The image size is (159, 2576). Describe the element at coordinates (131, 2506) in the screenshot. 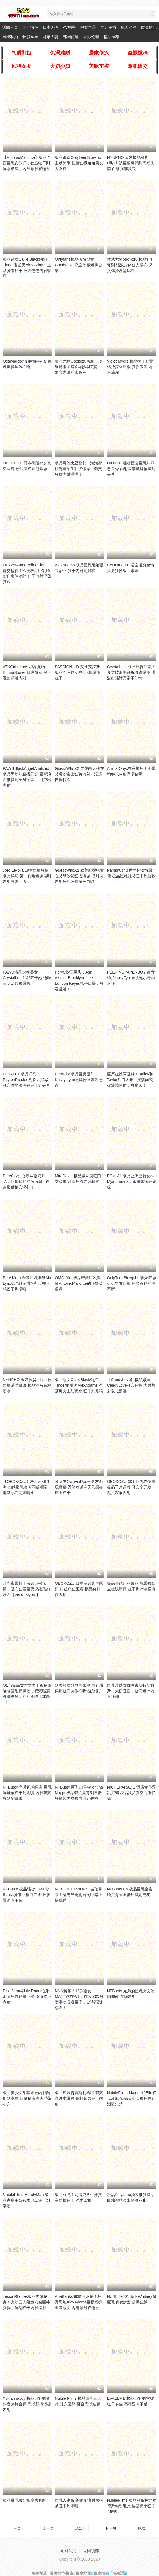

I see `NubileFilms 极品骚货拉娜罗德斯勾引继兄 淫荡骑乘狂干到内射` at that location.